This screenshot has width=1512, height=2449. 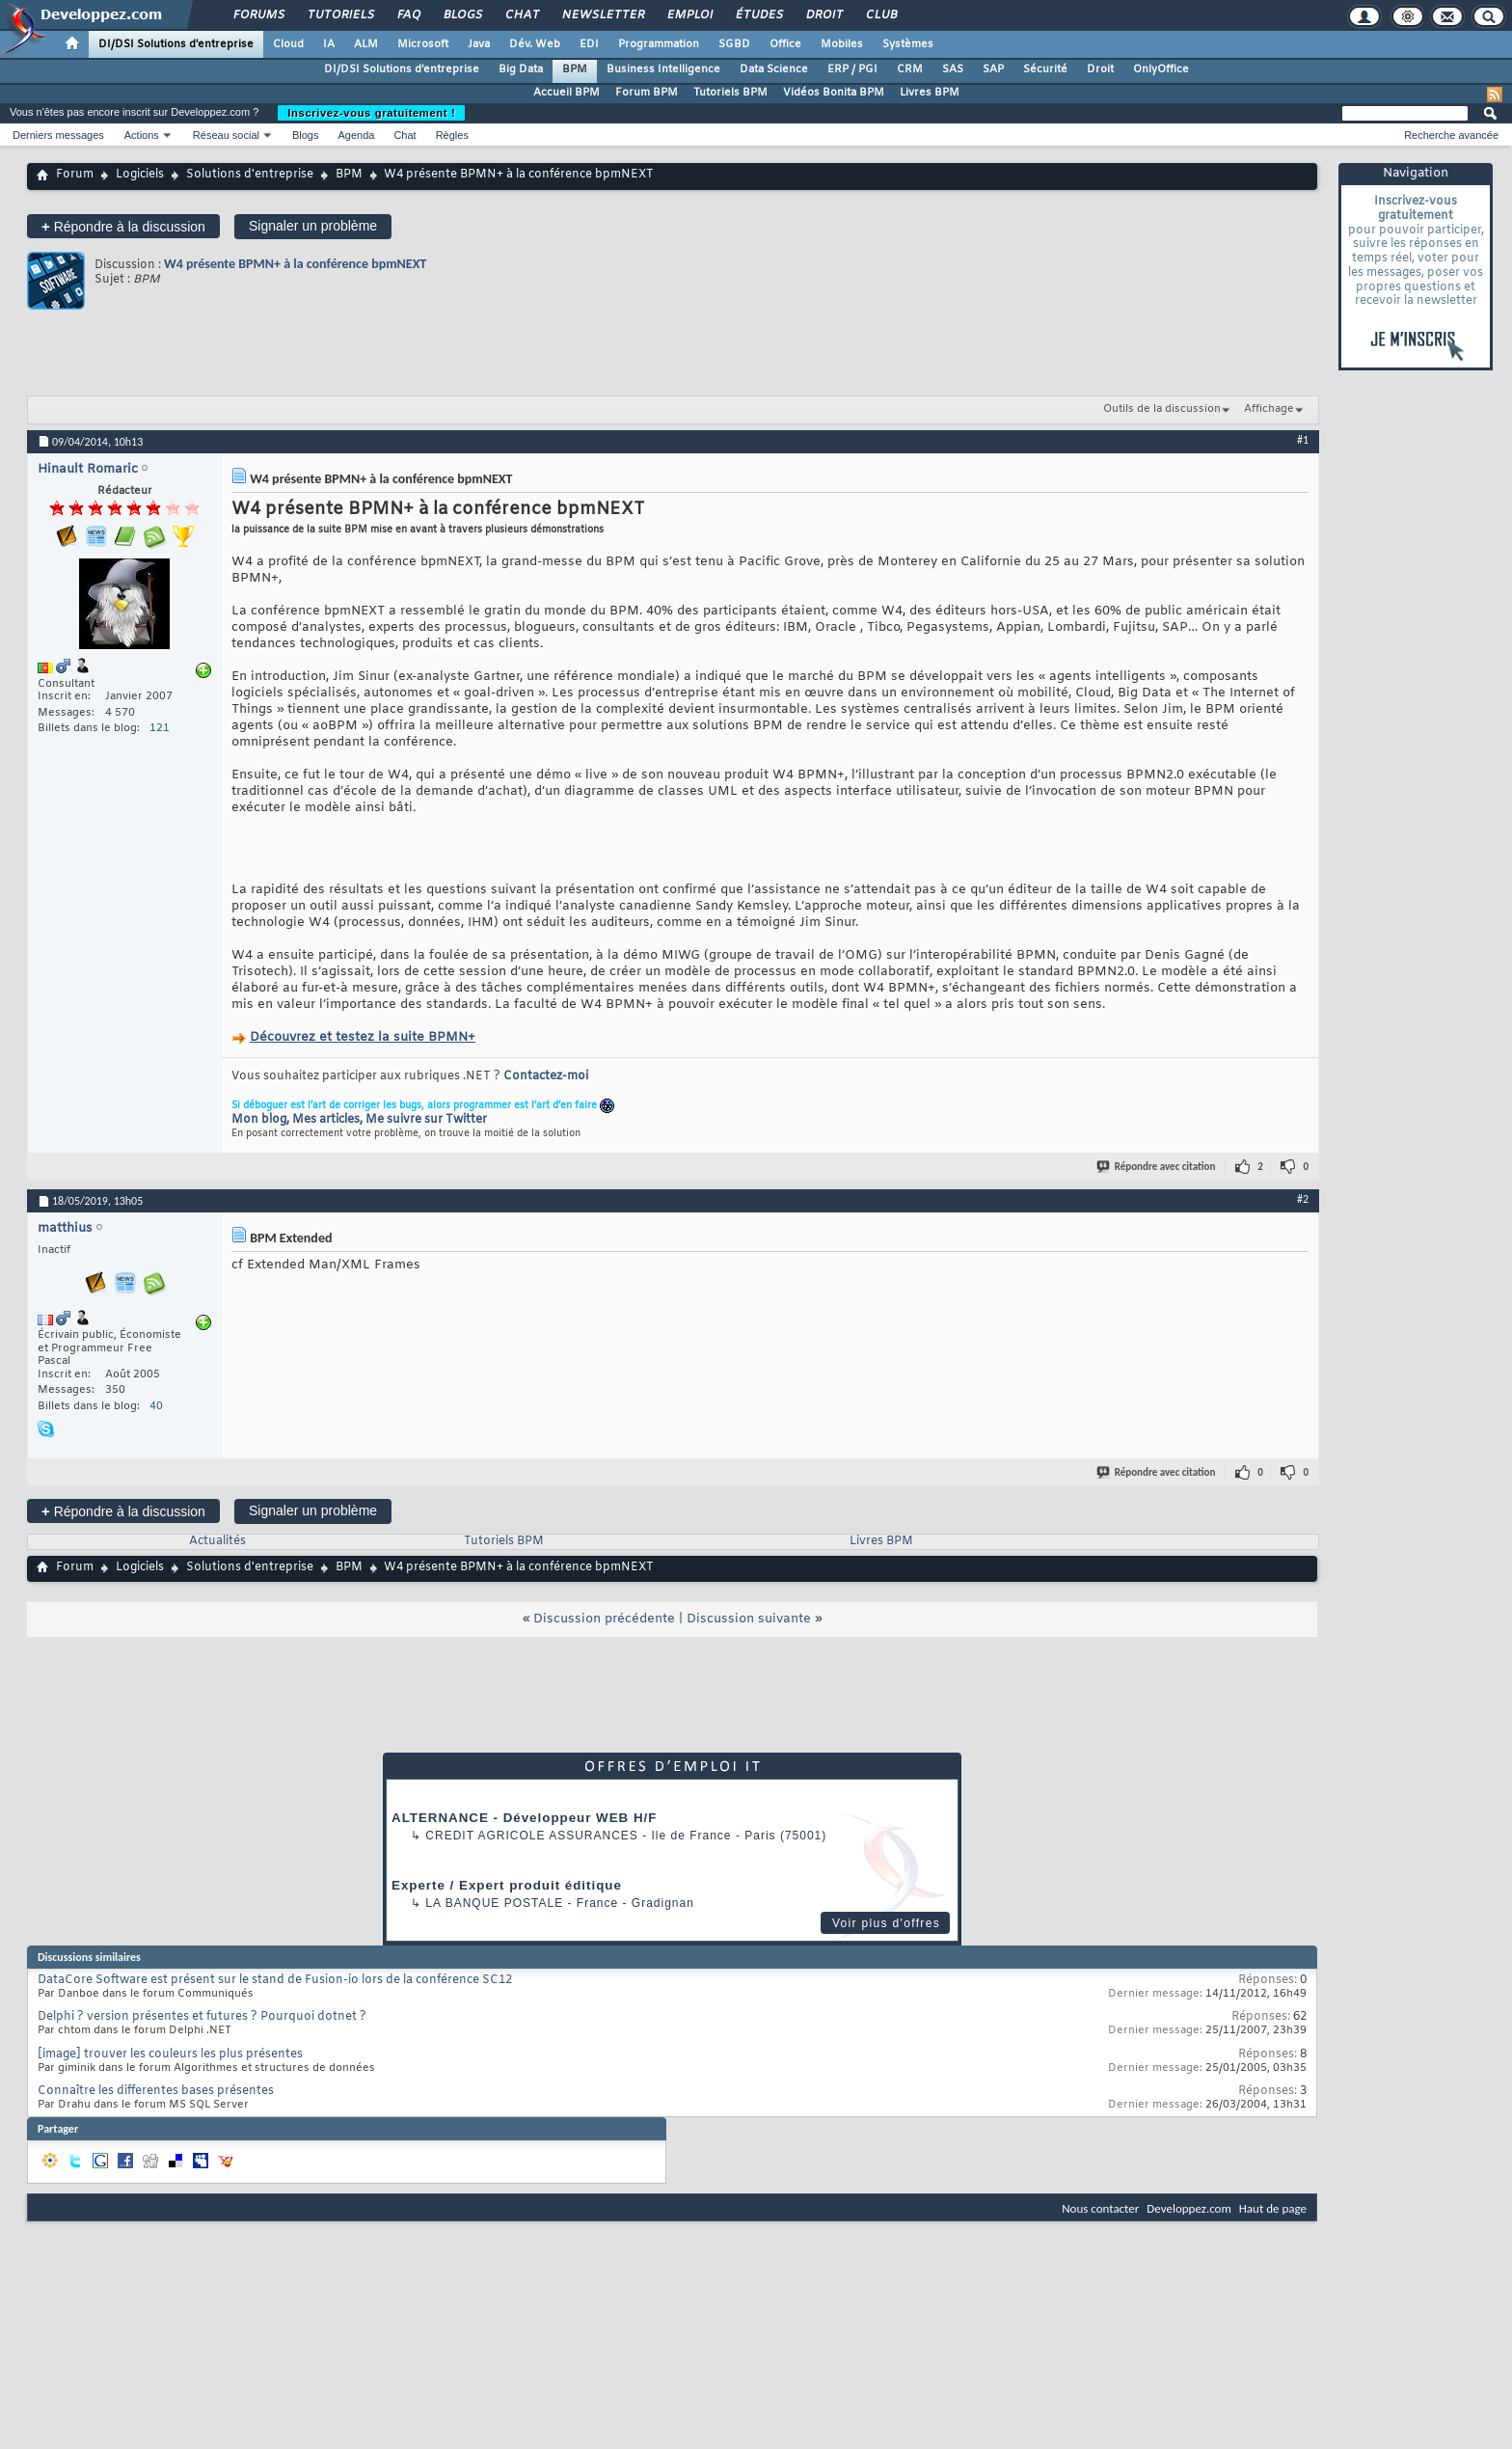 I want to click on Études, so click(x=758, y=15).